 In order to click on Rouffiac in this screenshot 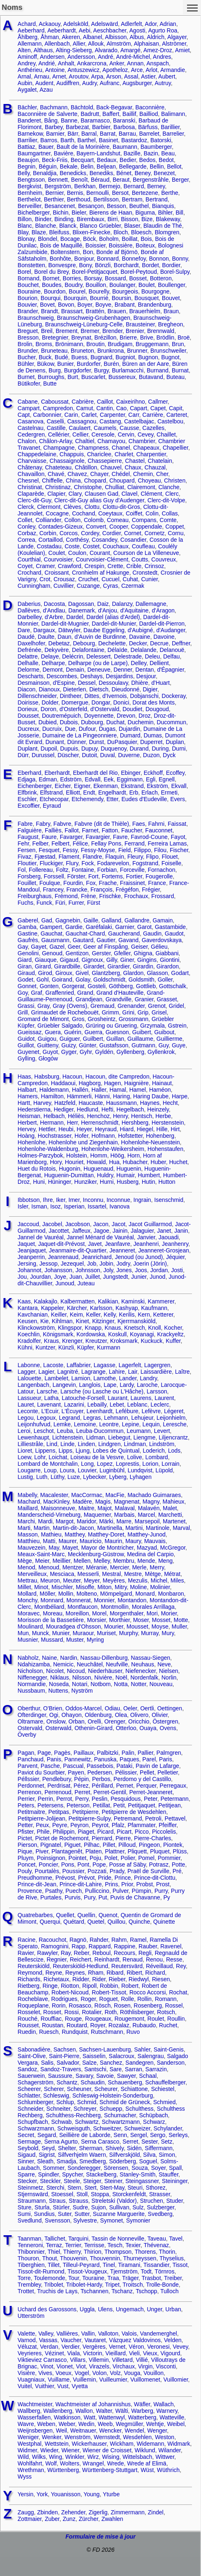, I will do `click(51, 2018)`.